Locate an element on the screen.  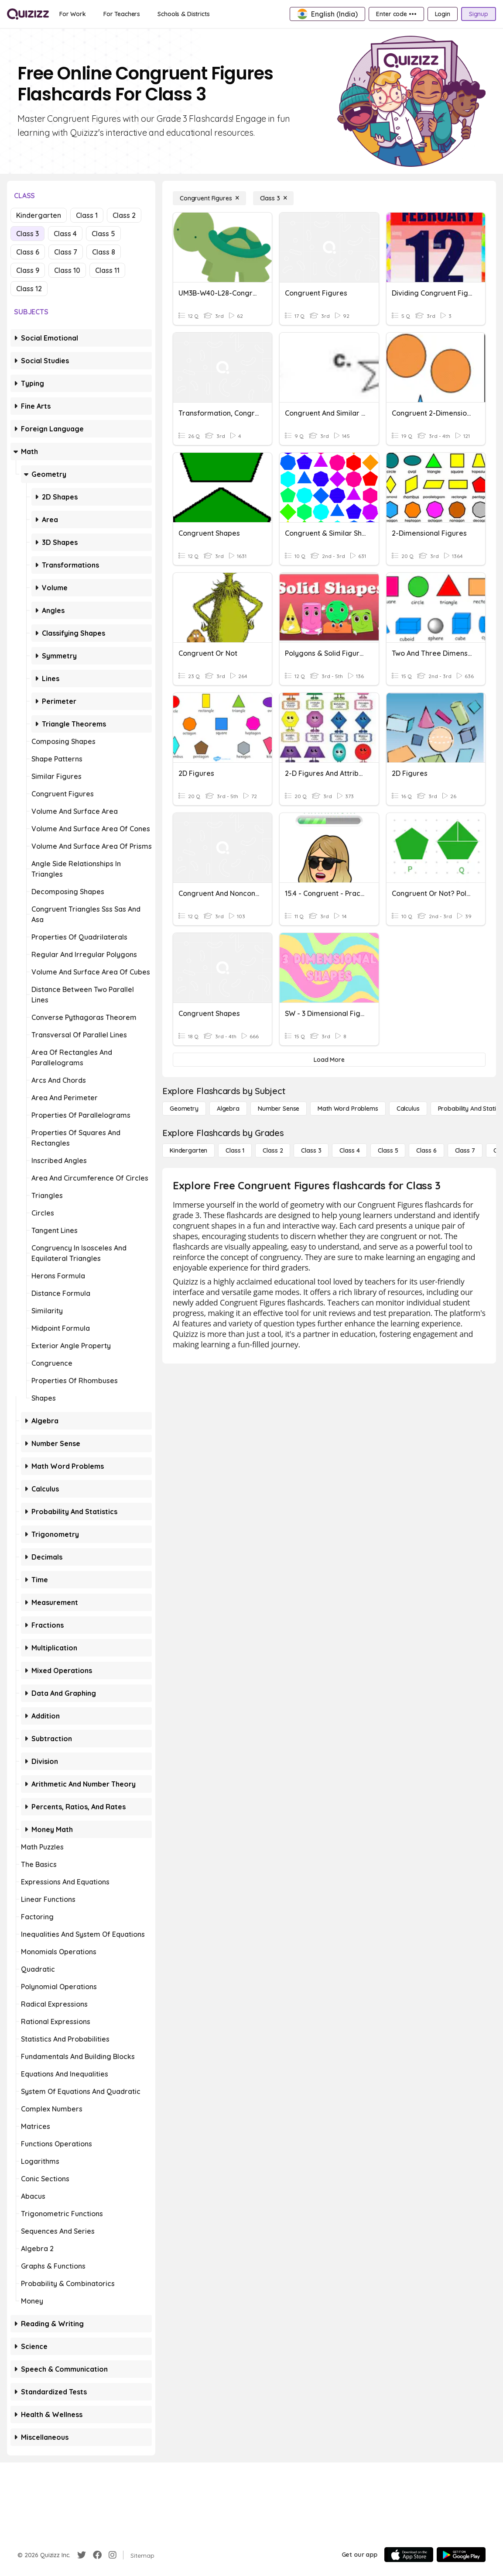
[App Store] is located at coordinates (408, 2554).